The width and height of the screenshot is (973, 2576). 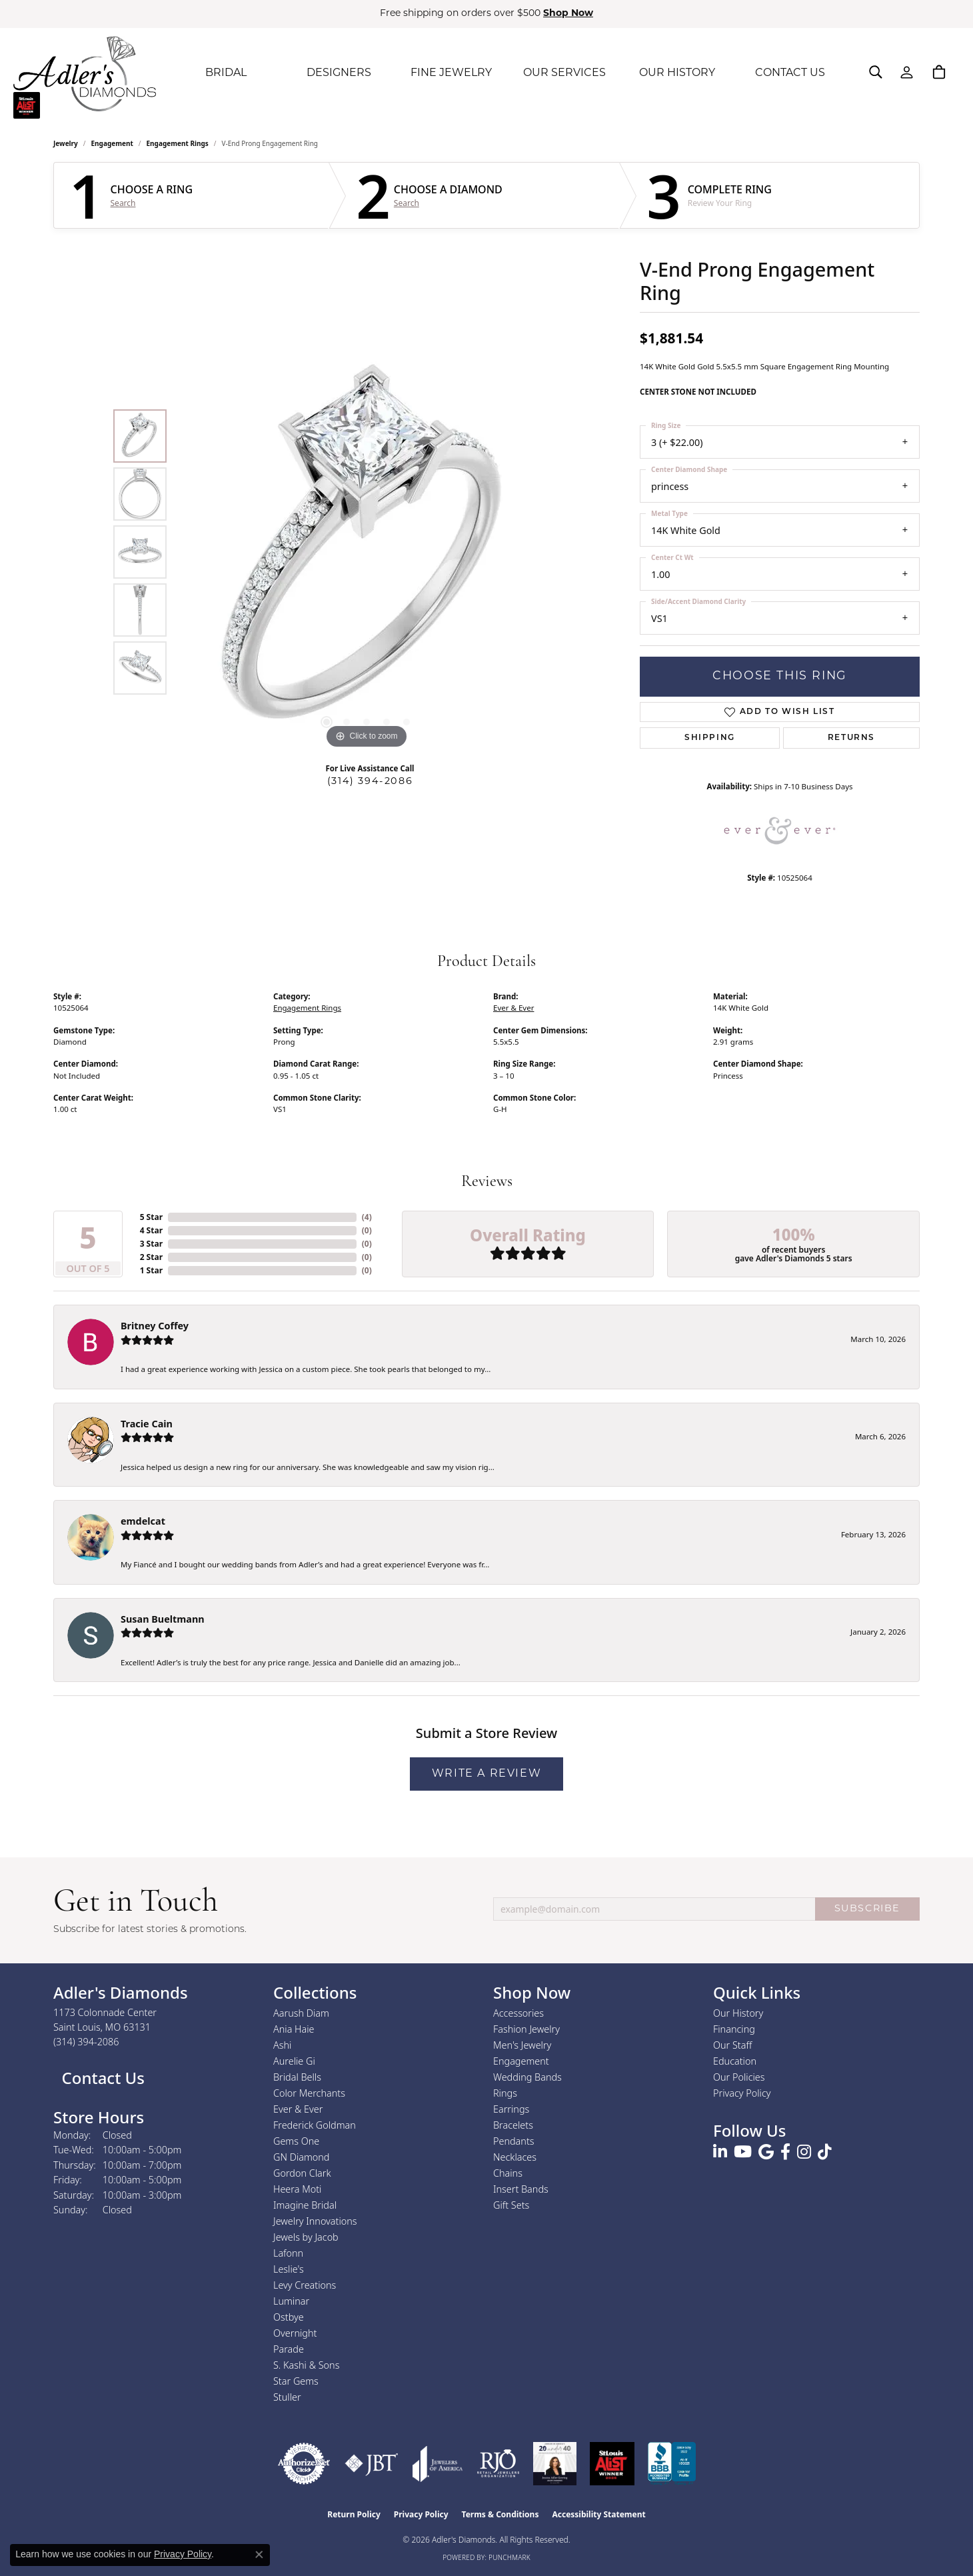 I want to click on Overnight [menuitem], so click(x=295, y=2333).